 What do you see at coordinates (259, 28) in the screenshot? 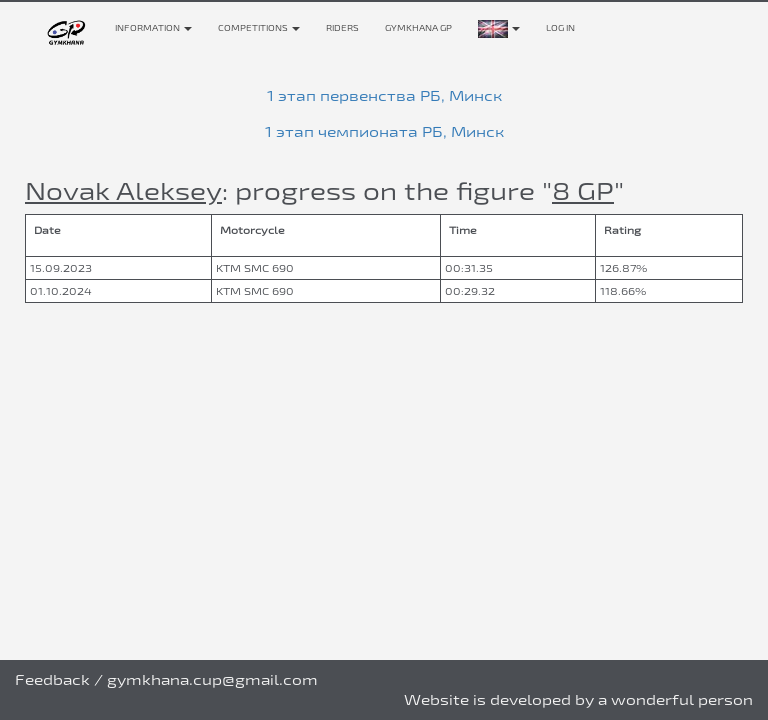
I see `Competitions` at bounding box center [259, 28].